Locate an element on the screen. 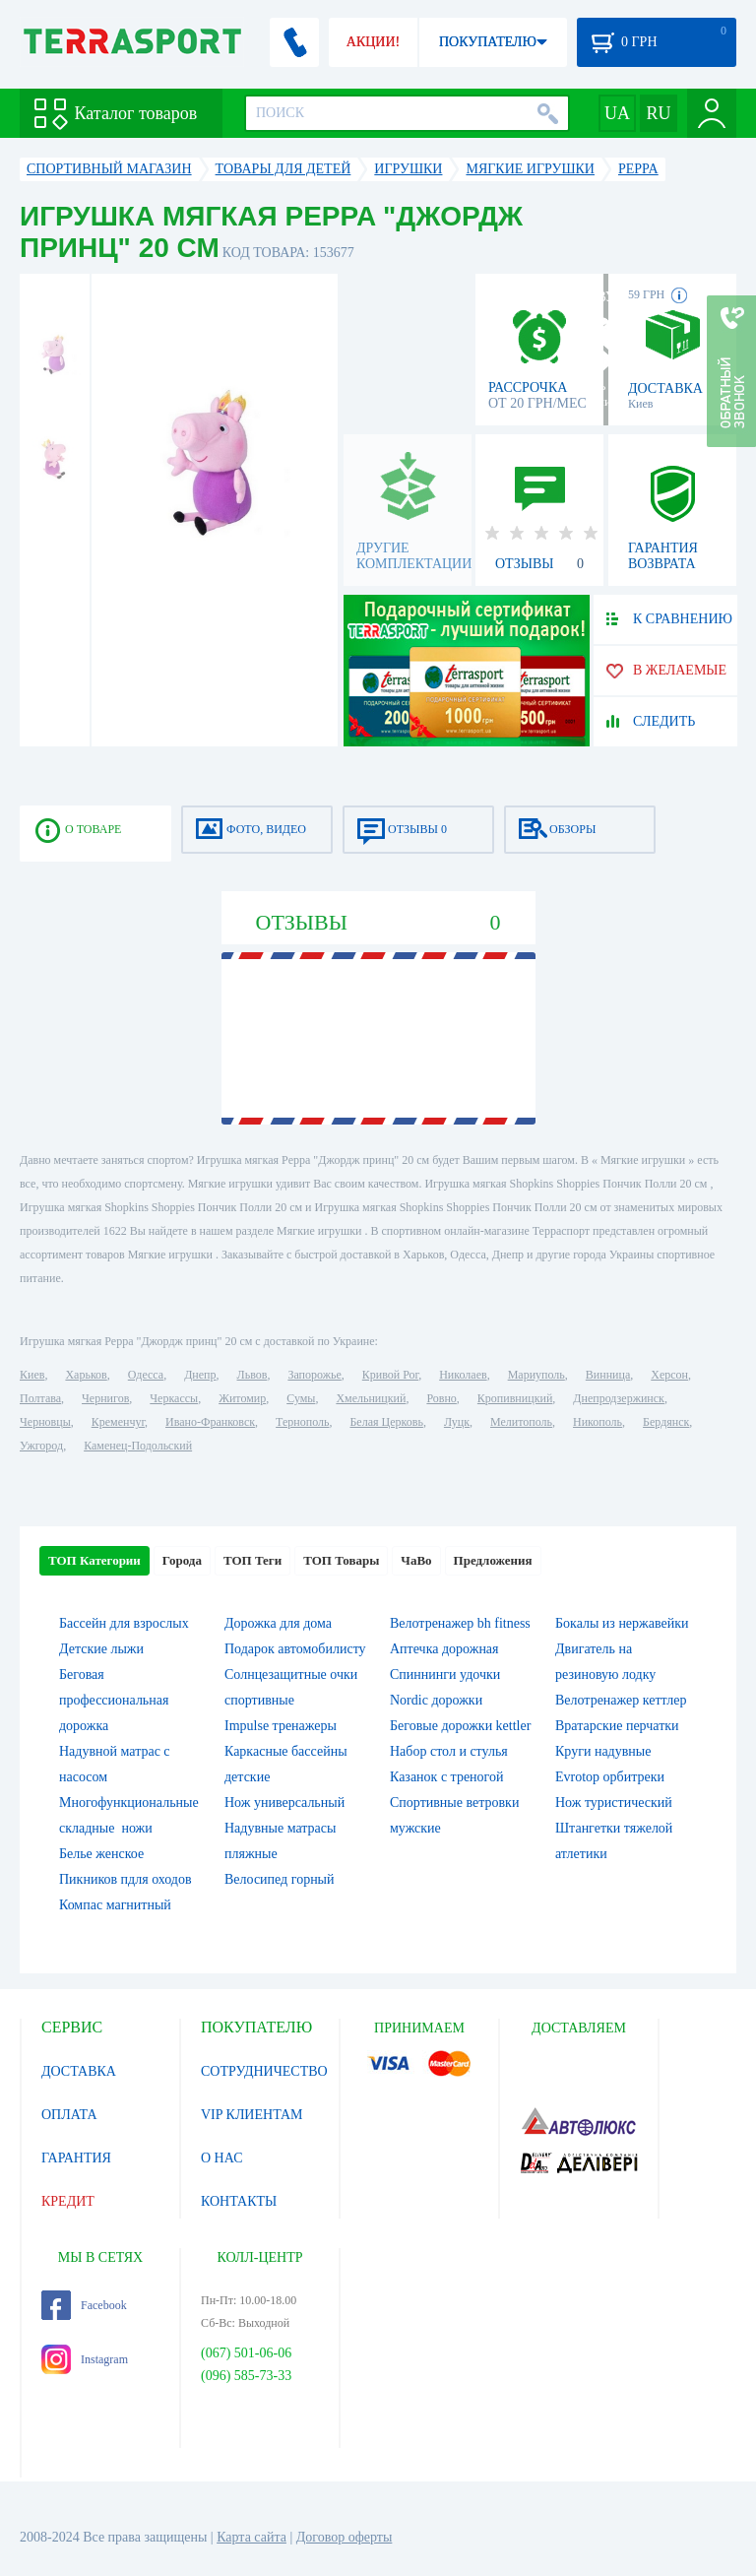  Предложения is located at coordinates (493, 1560).